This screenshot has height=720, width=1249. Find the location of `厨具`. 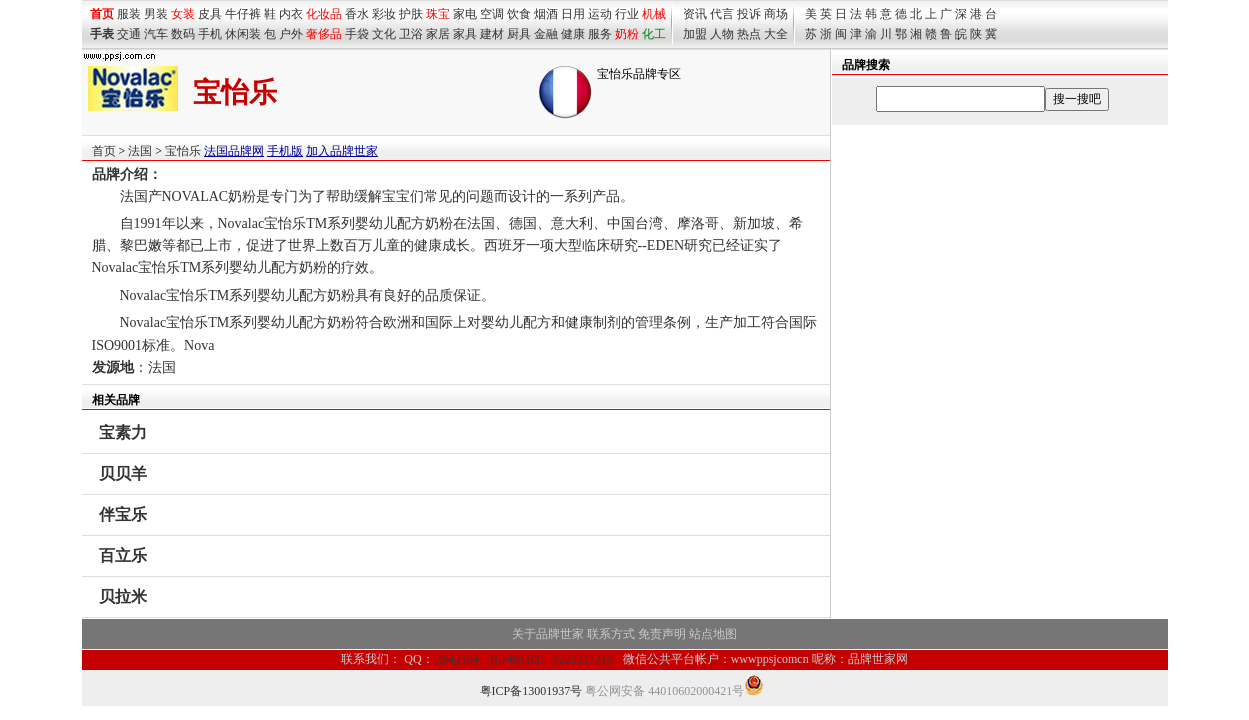

厨具 is located at coordinates (519, 34).